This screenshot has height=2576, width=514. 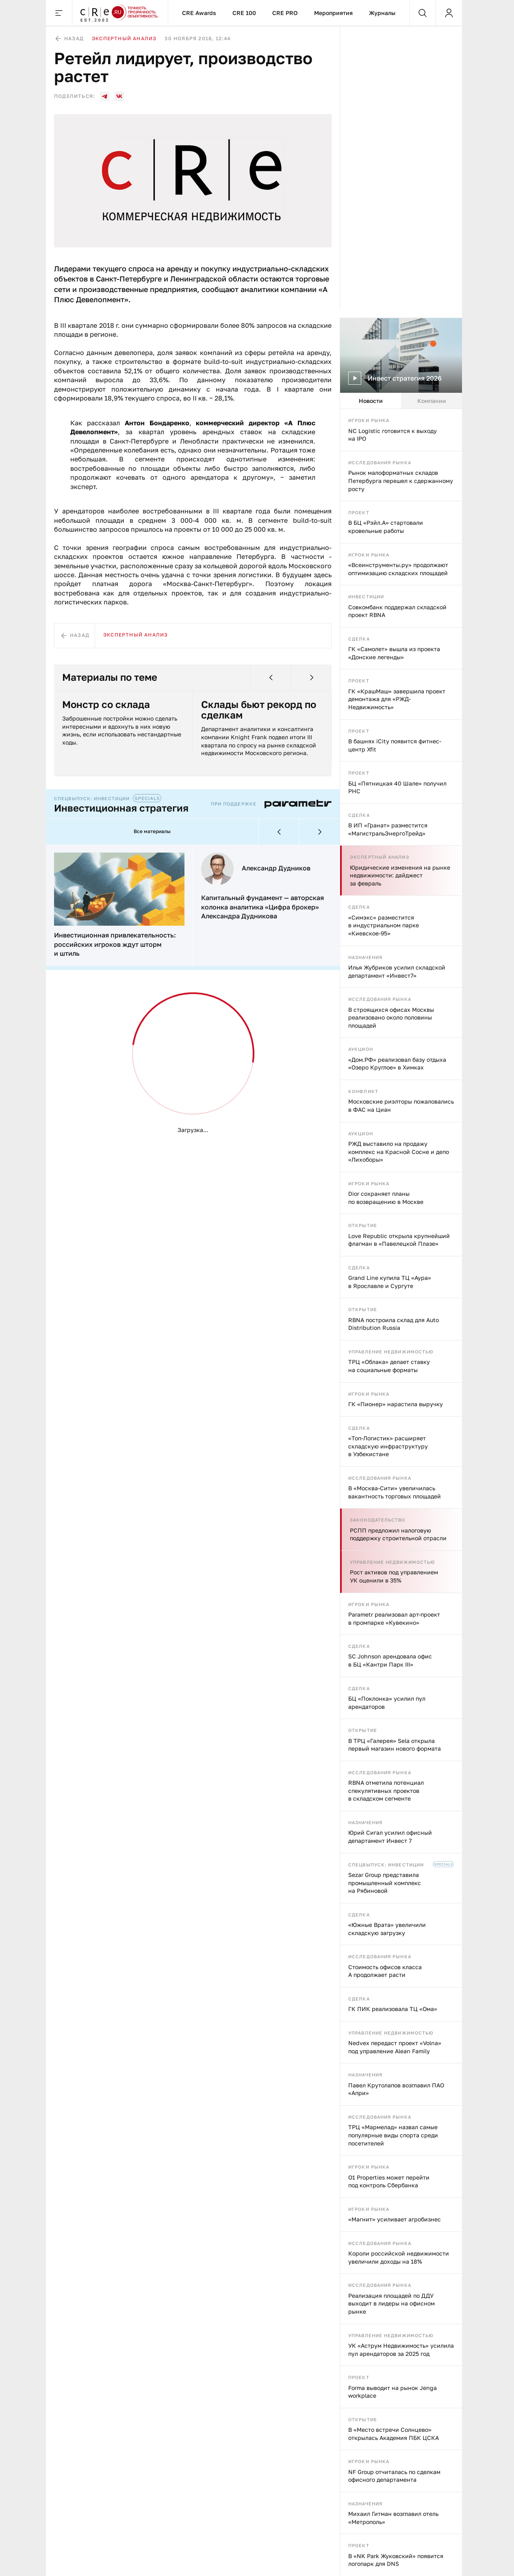 What do you see at coordinates (397, 1063) in the screenshot?
I see `«Дом.РФ» реализовал базу отдыха «Озеро Круглое» в Химках` at bounding box center [397, 1063].